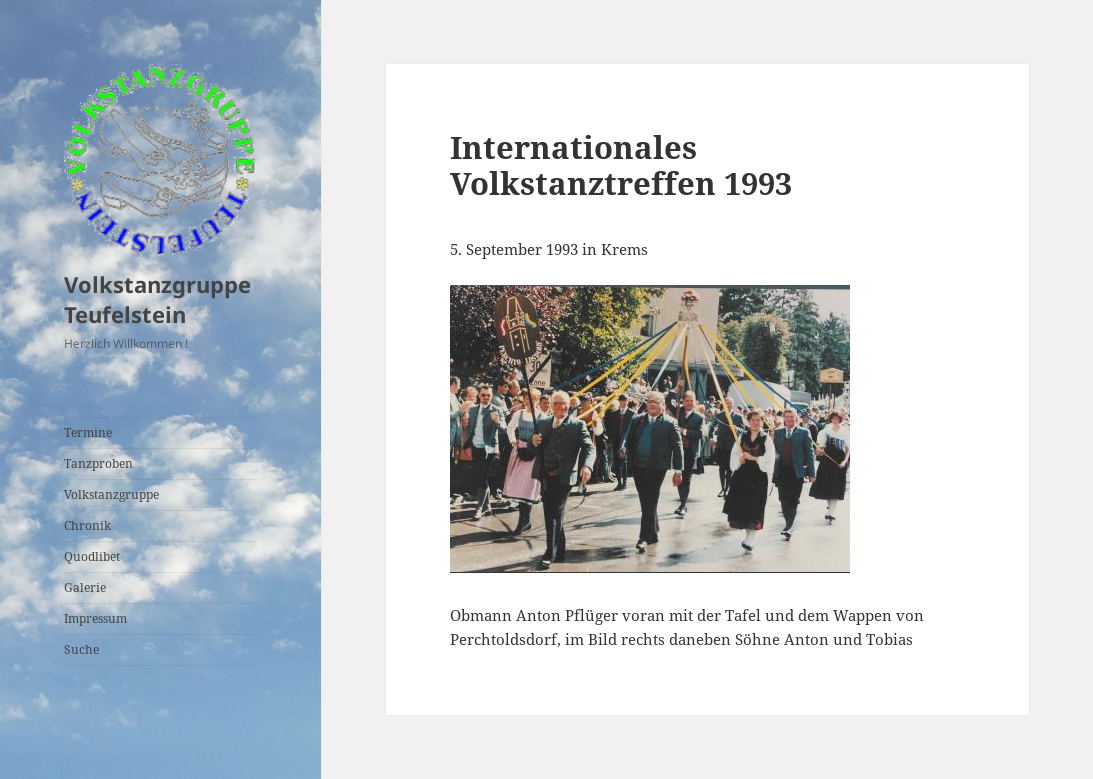 This screenshot has width=1093, height=779. I want to click on Volkstanzgruppe Teufelstein, so click(157, 299).